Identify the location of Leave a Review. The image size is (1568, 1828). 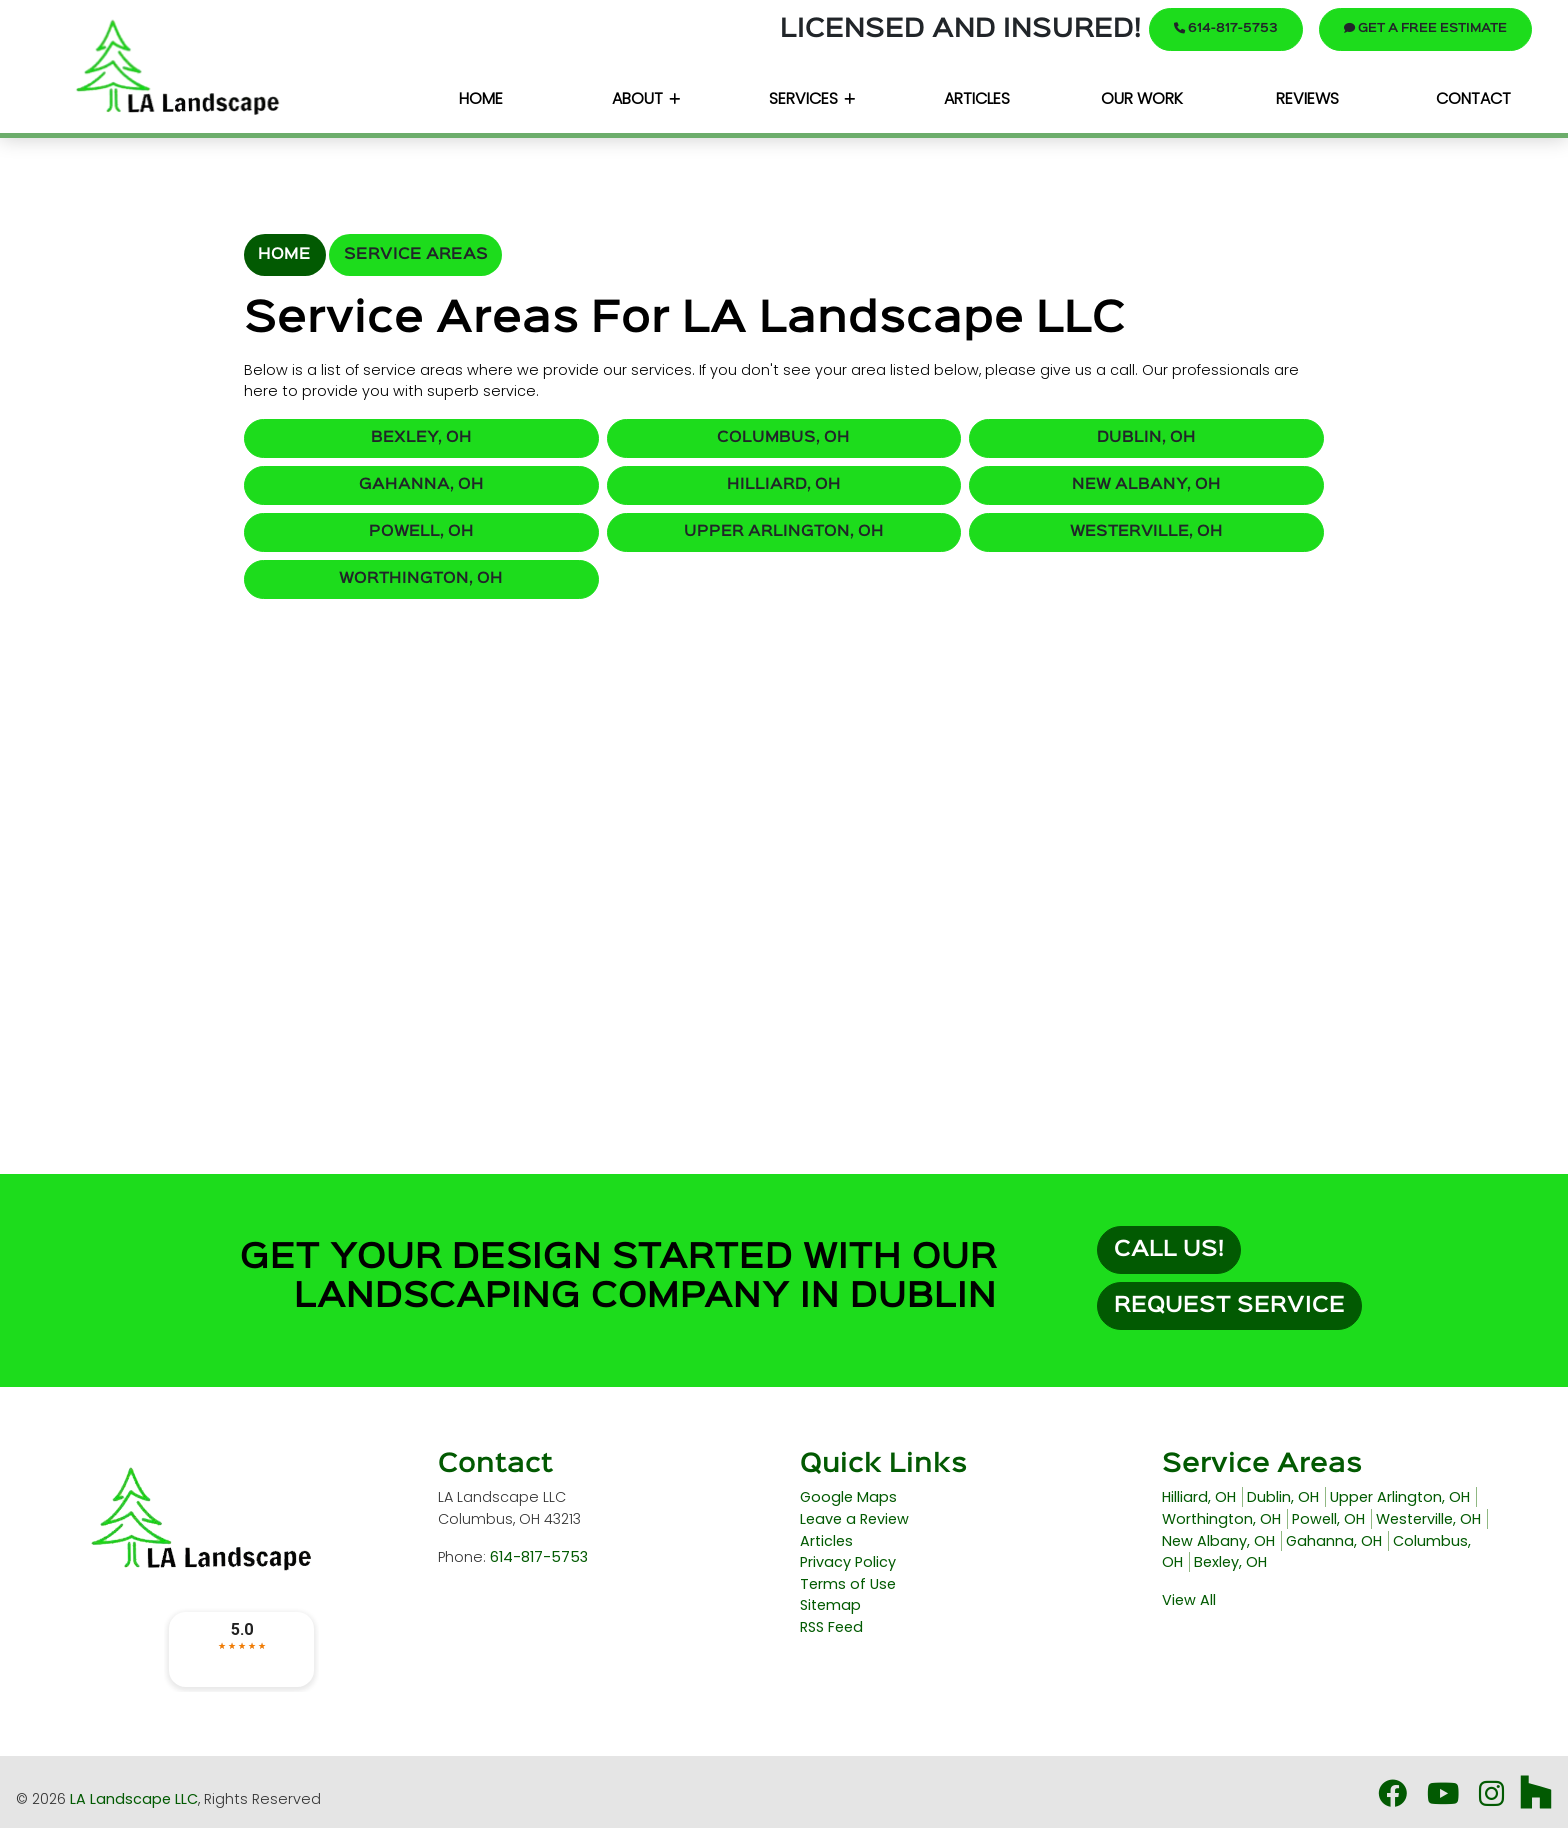
(854, 1519).